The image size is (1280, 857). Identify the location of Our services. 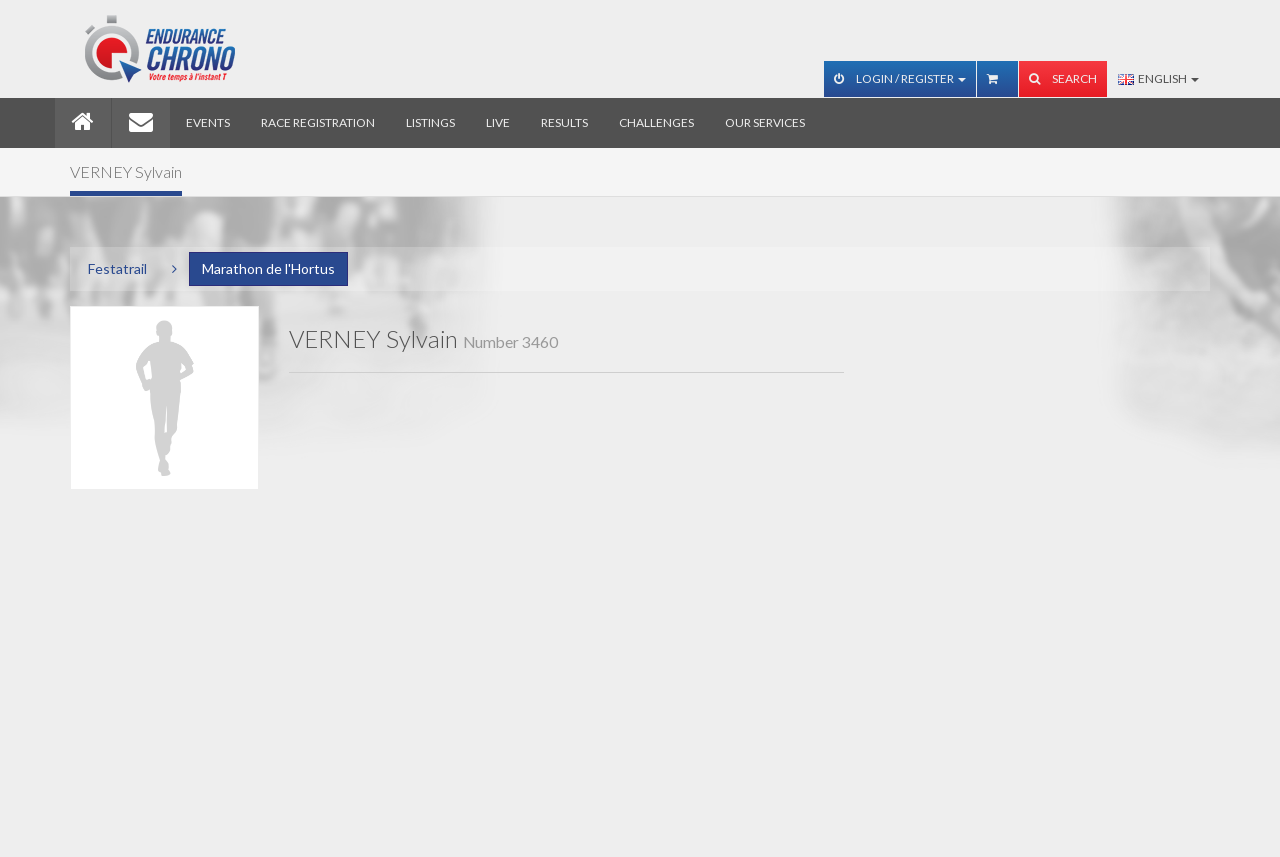
(765, 122).